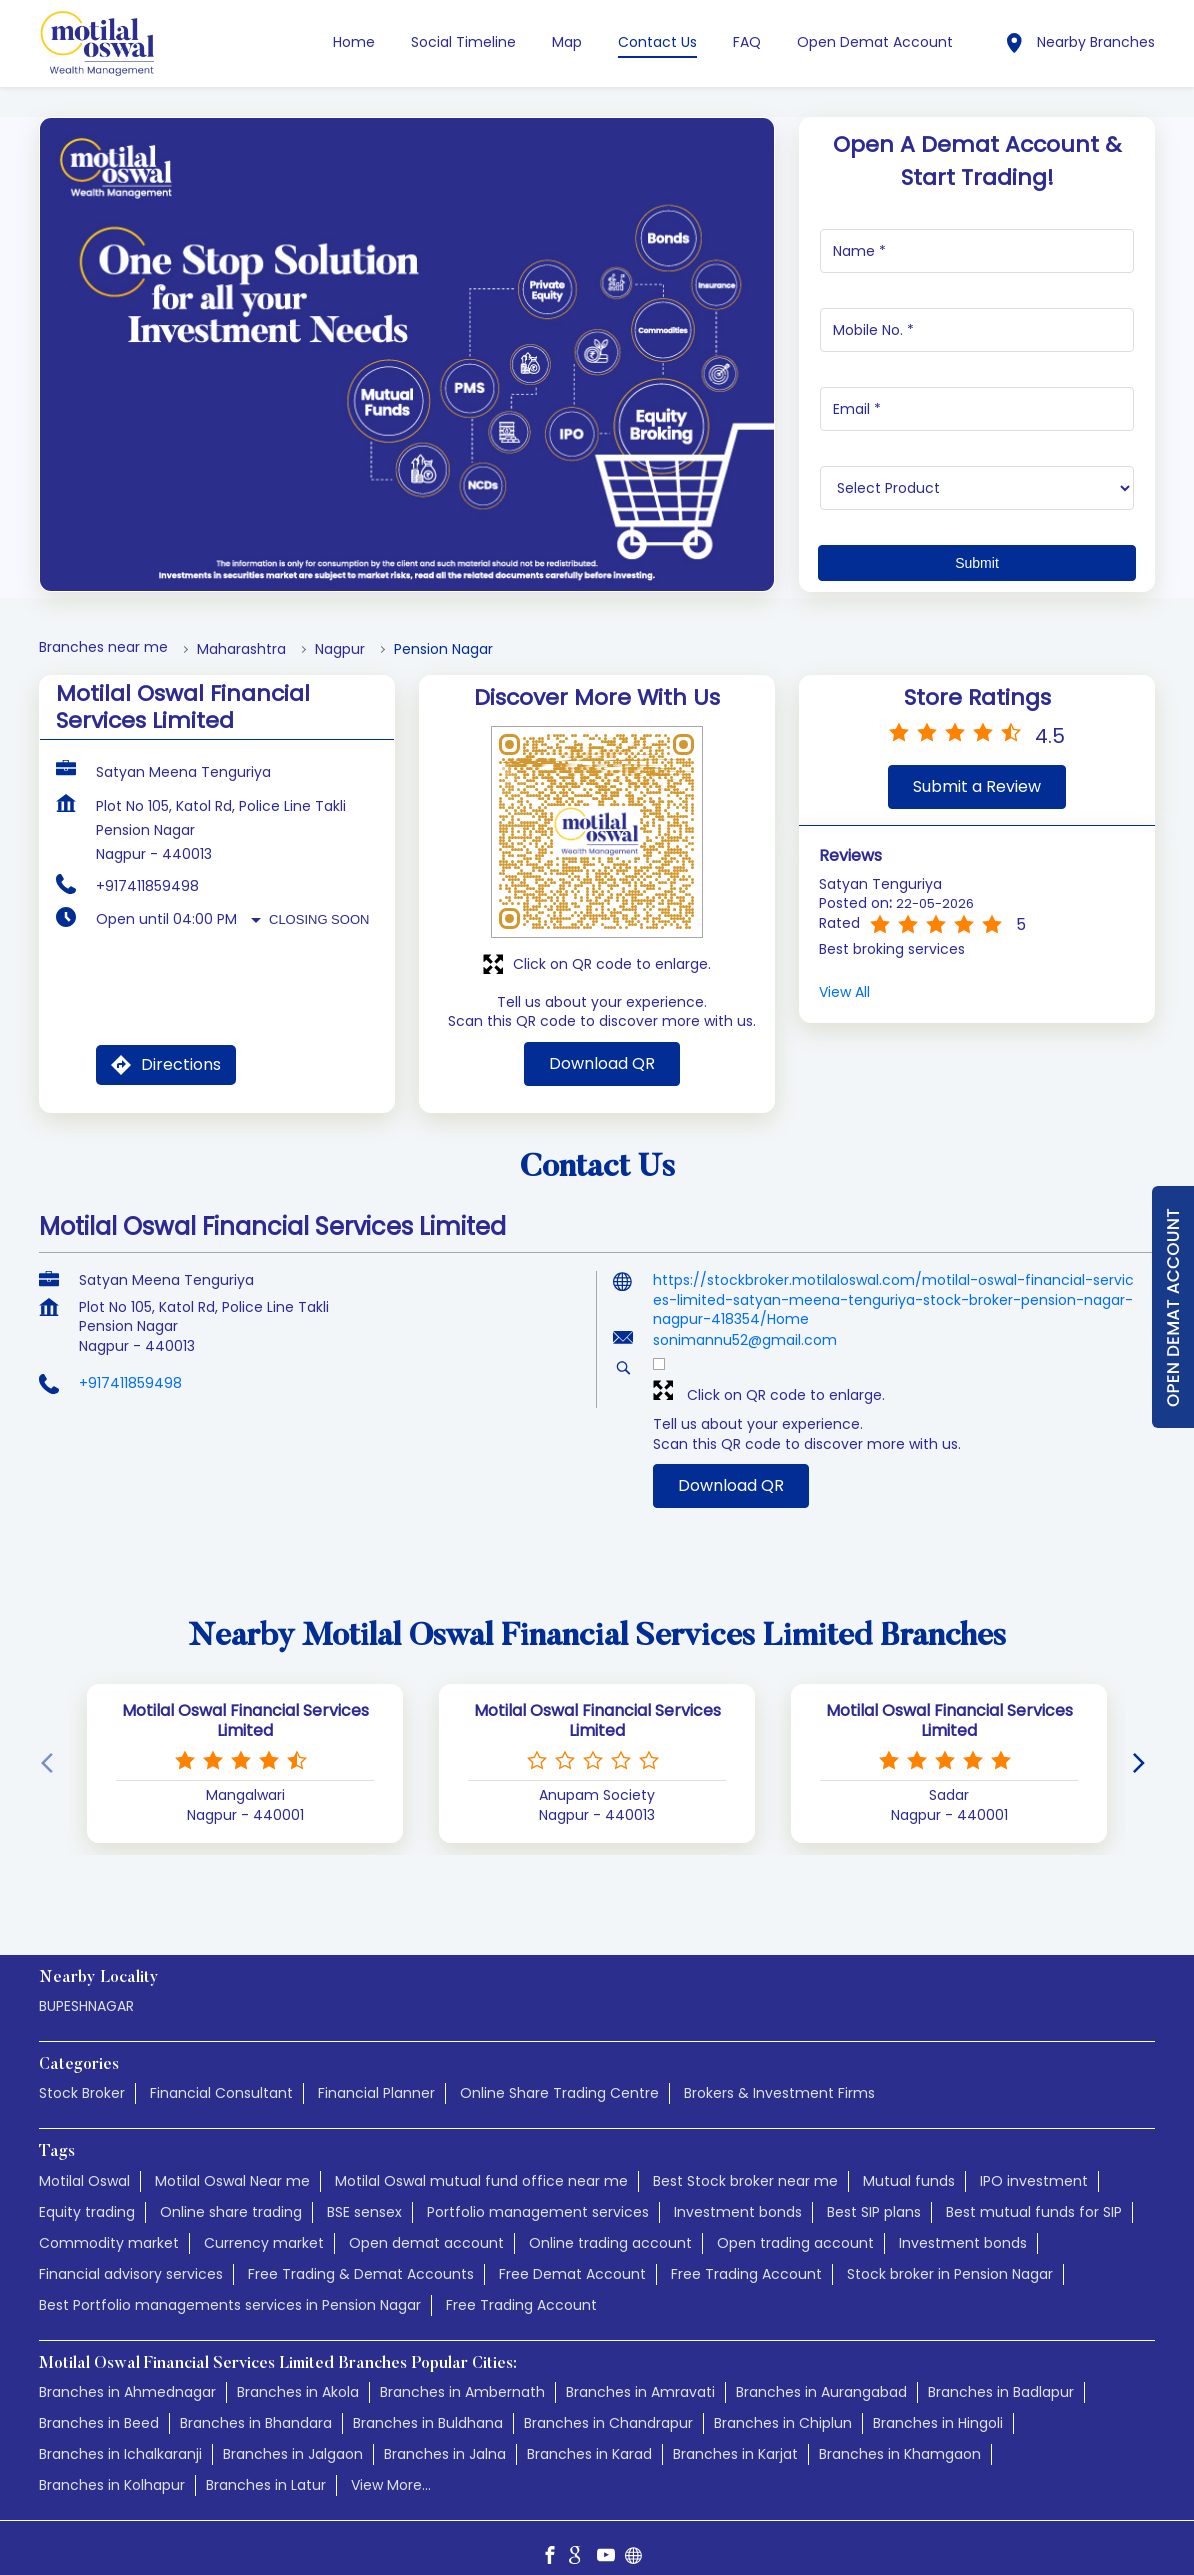 The width and height of the screenshot is (1194, 2575). What do you see at coordinates (844, 973) in the screenshot?
I see `View All` at bounding box center [844, 973].